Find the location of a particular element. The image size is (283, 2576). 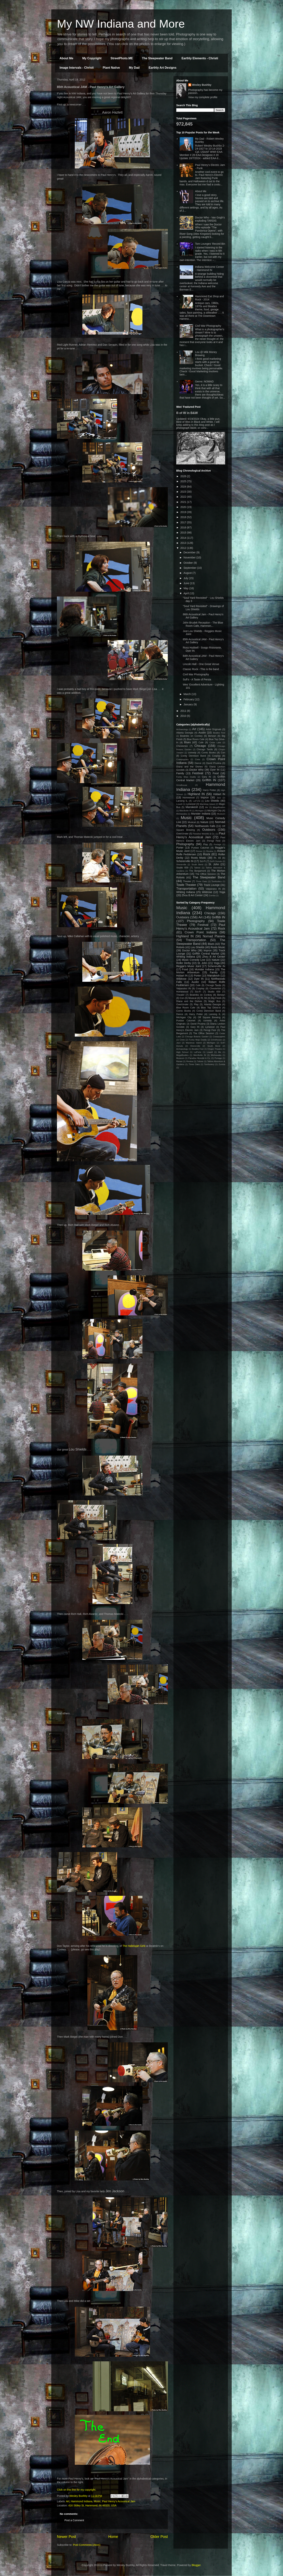

Indiana Welcome Center - Hammond IN is located at coordinates (209, 268).